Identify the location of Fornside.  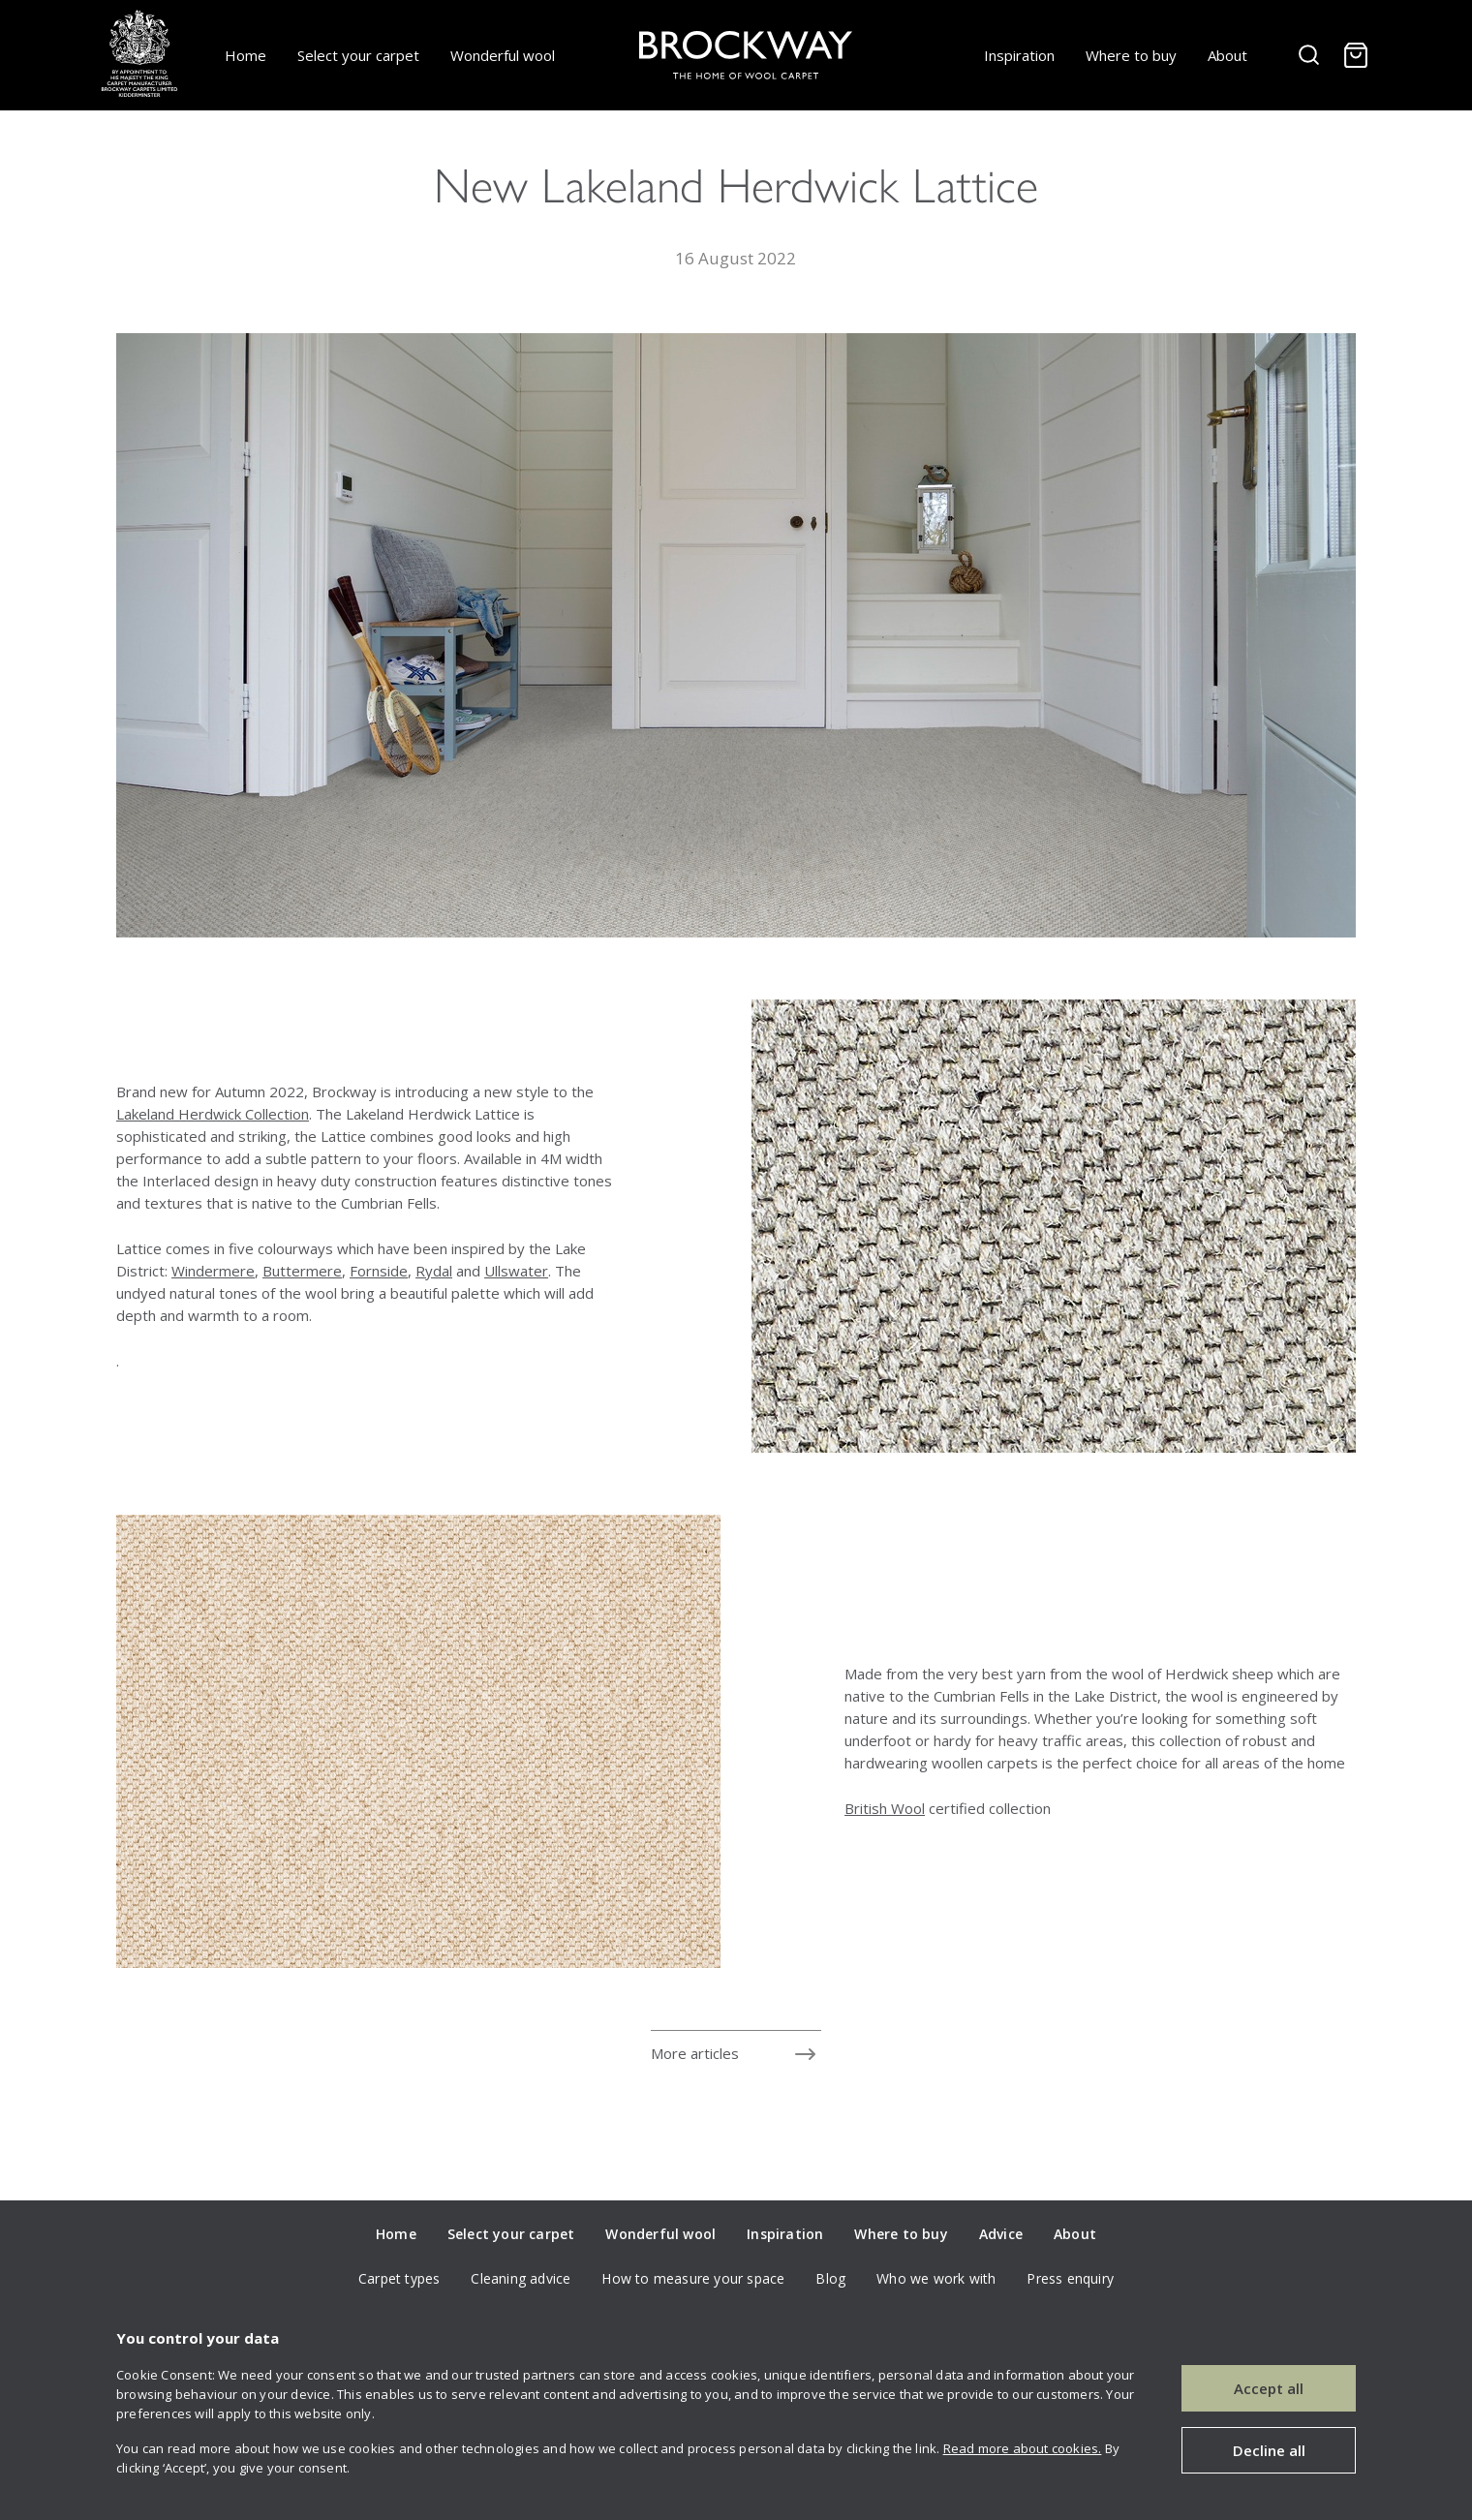
(379, 1270).